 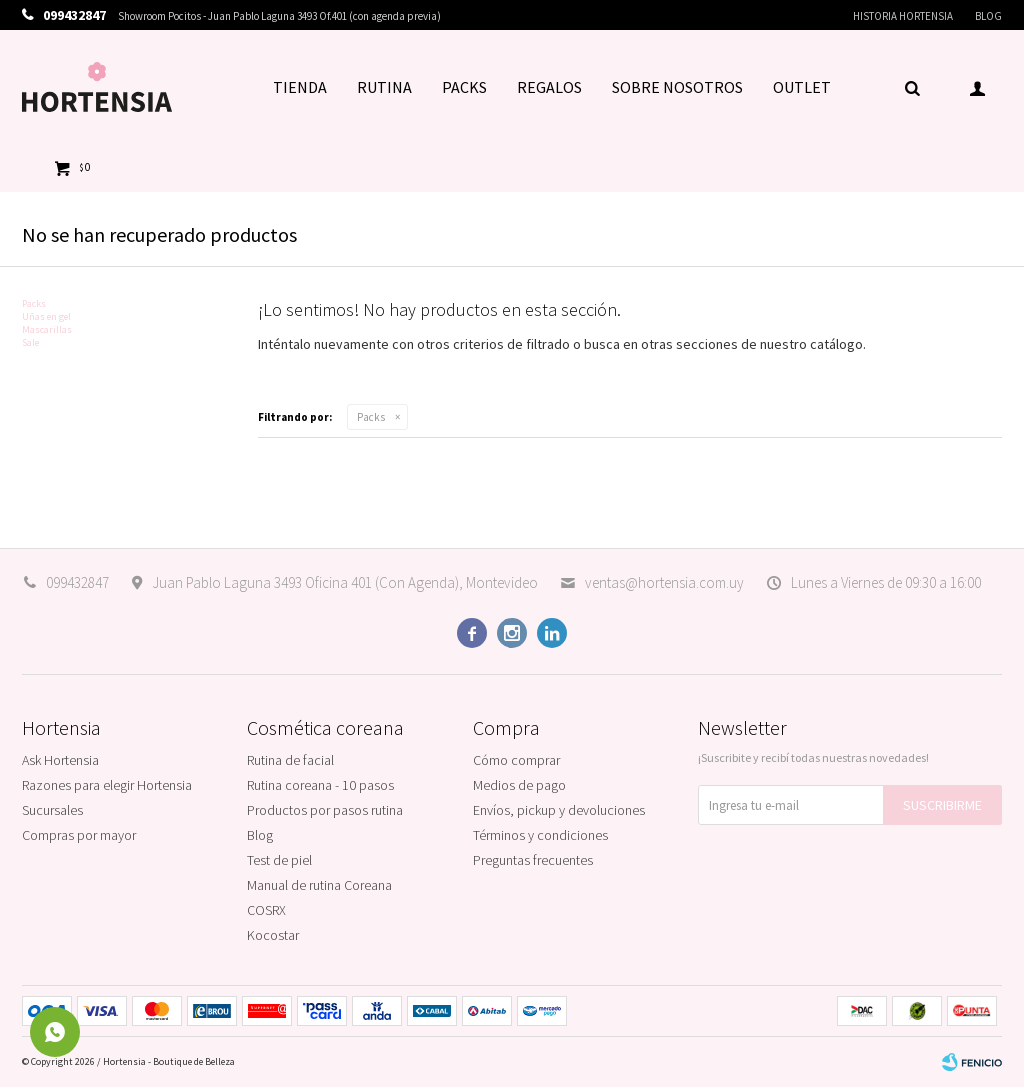 What do you see at coordinates (516, 760) in the screenshot?
I see `Cómo comprar` at bounding box center [516, 760].